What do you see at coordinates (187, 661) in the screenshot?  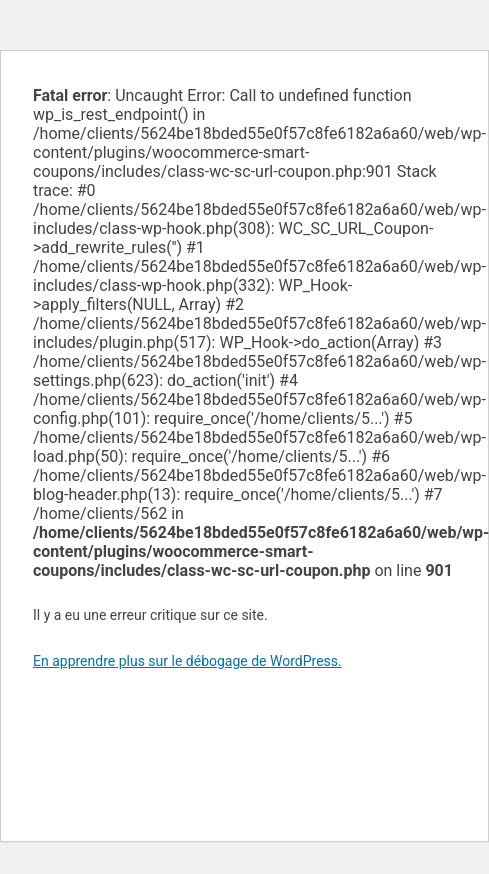 I see `En apprendre plus sur le débogage de WordPress.` at bounding box center [187, 661].